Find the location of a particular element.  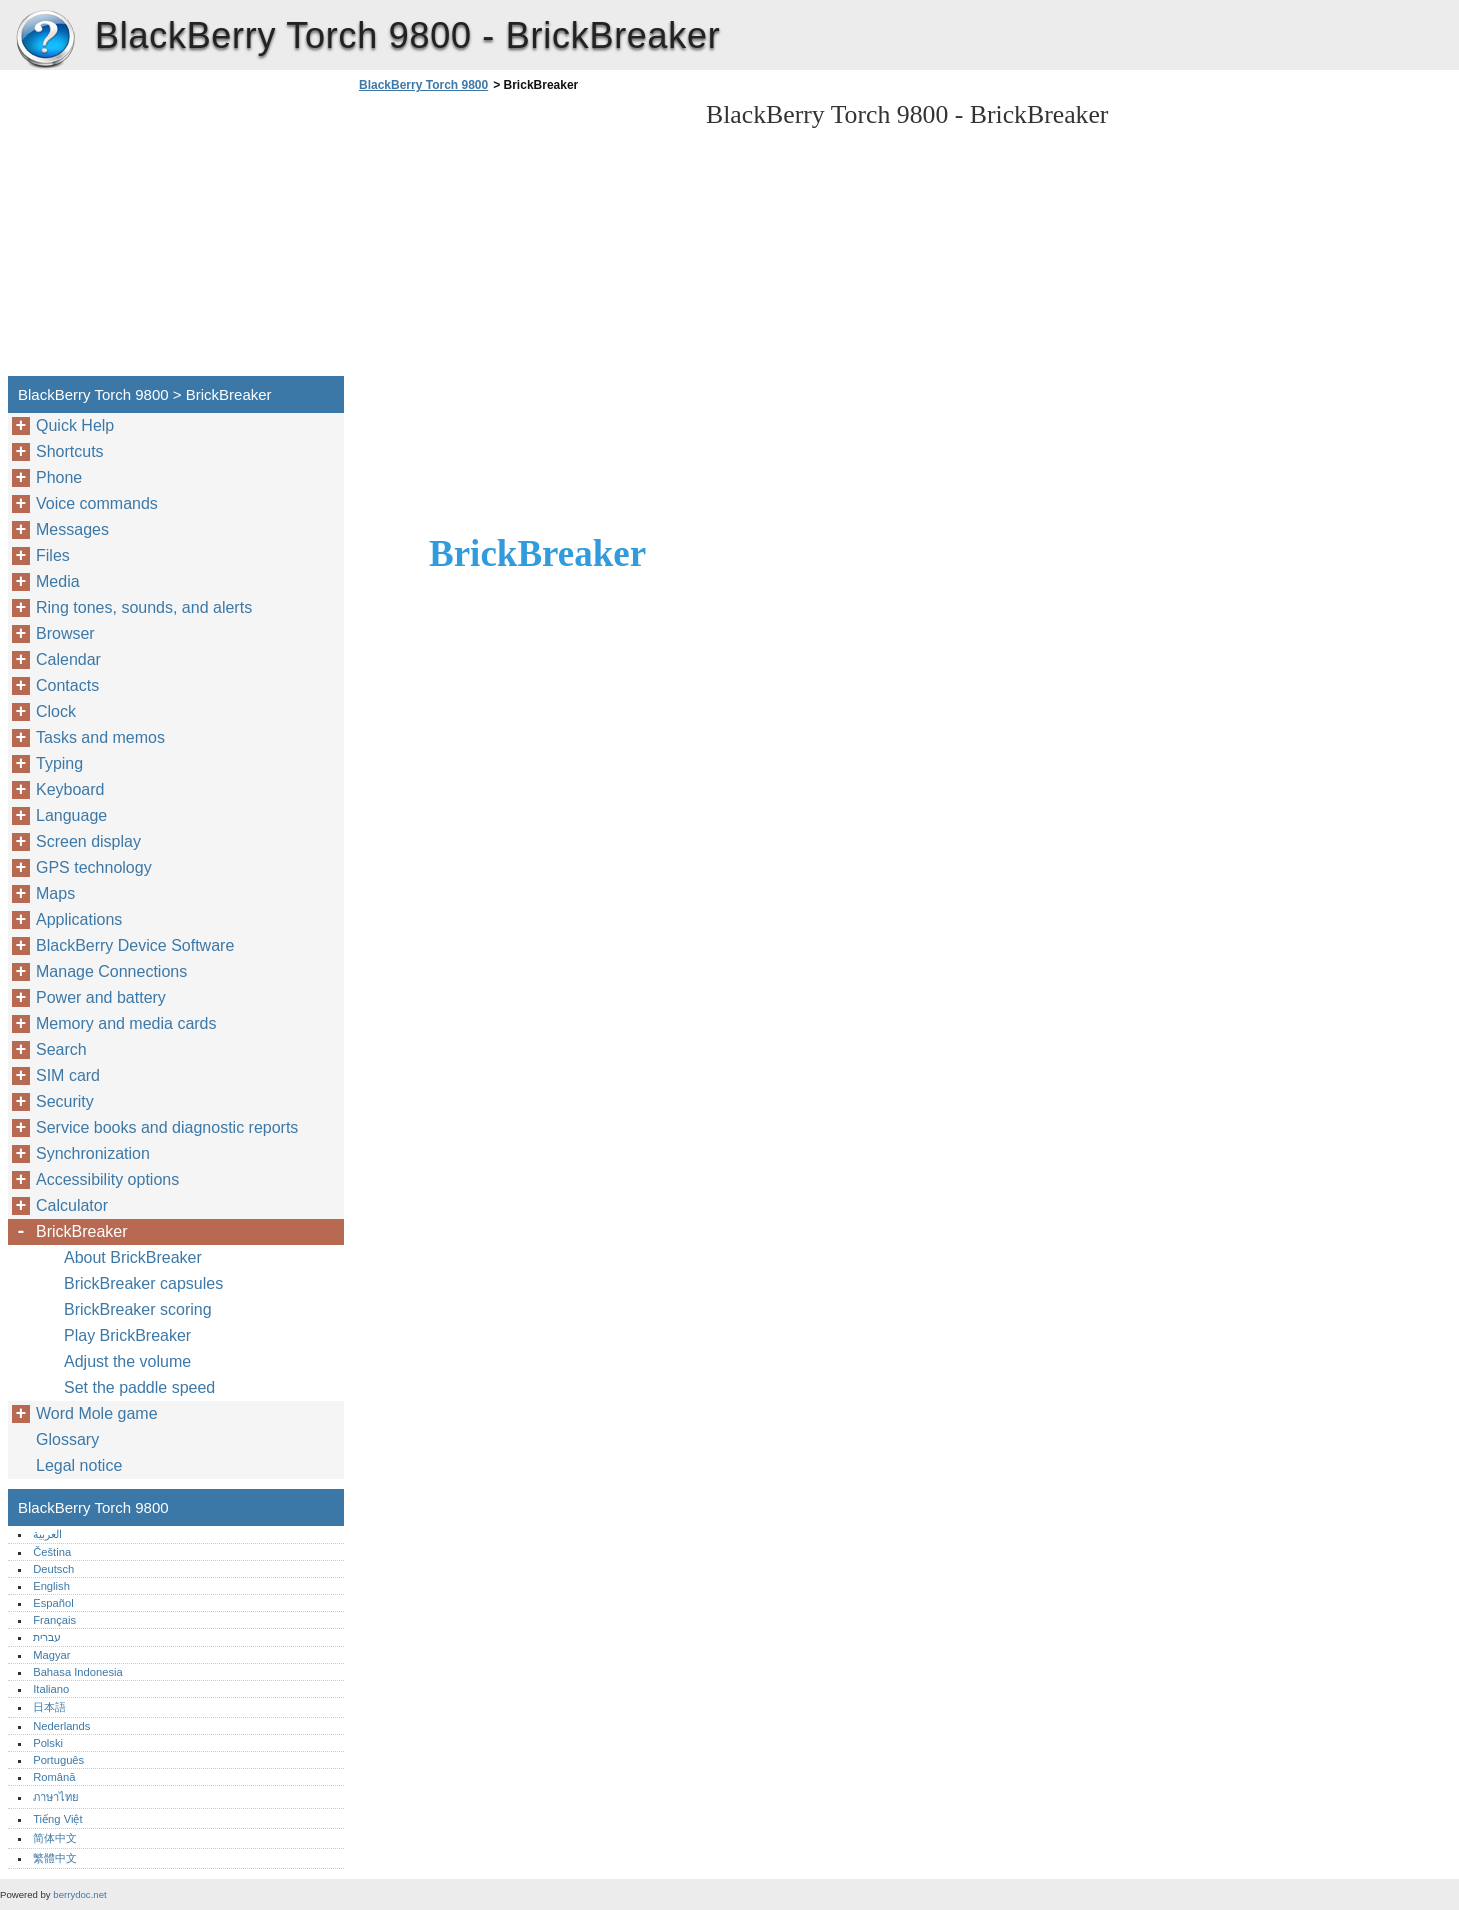

العربية is located at coordinates (47, 1534).